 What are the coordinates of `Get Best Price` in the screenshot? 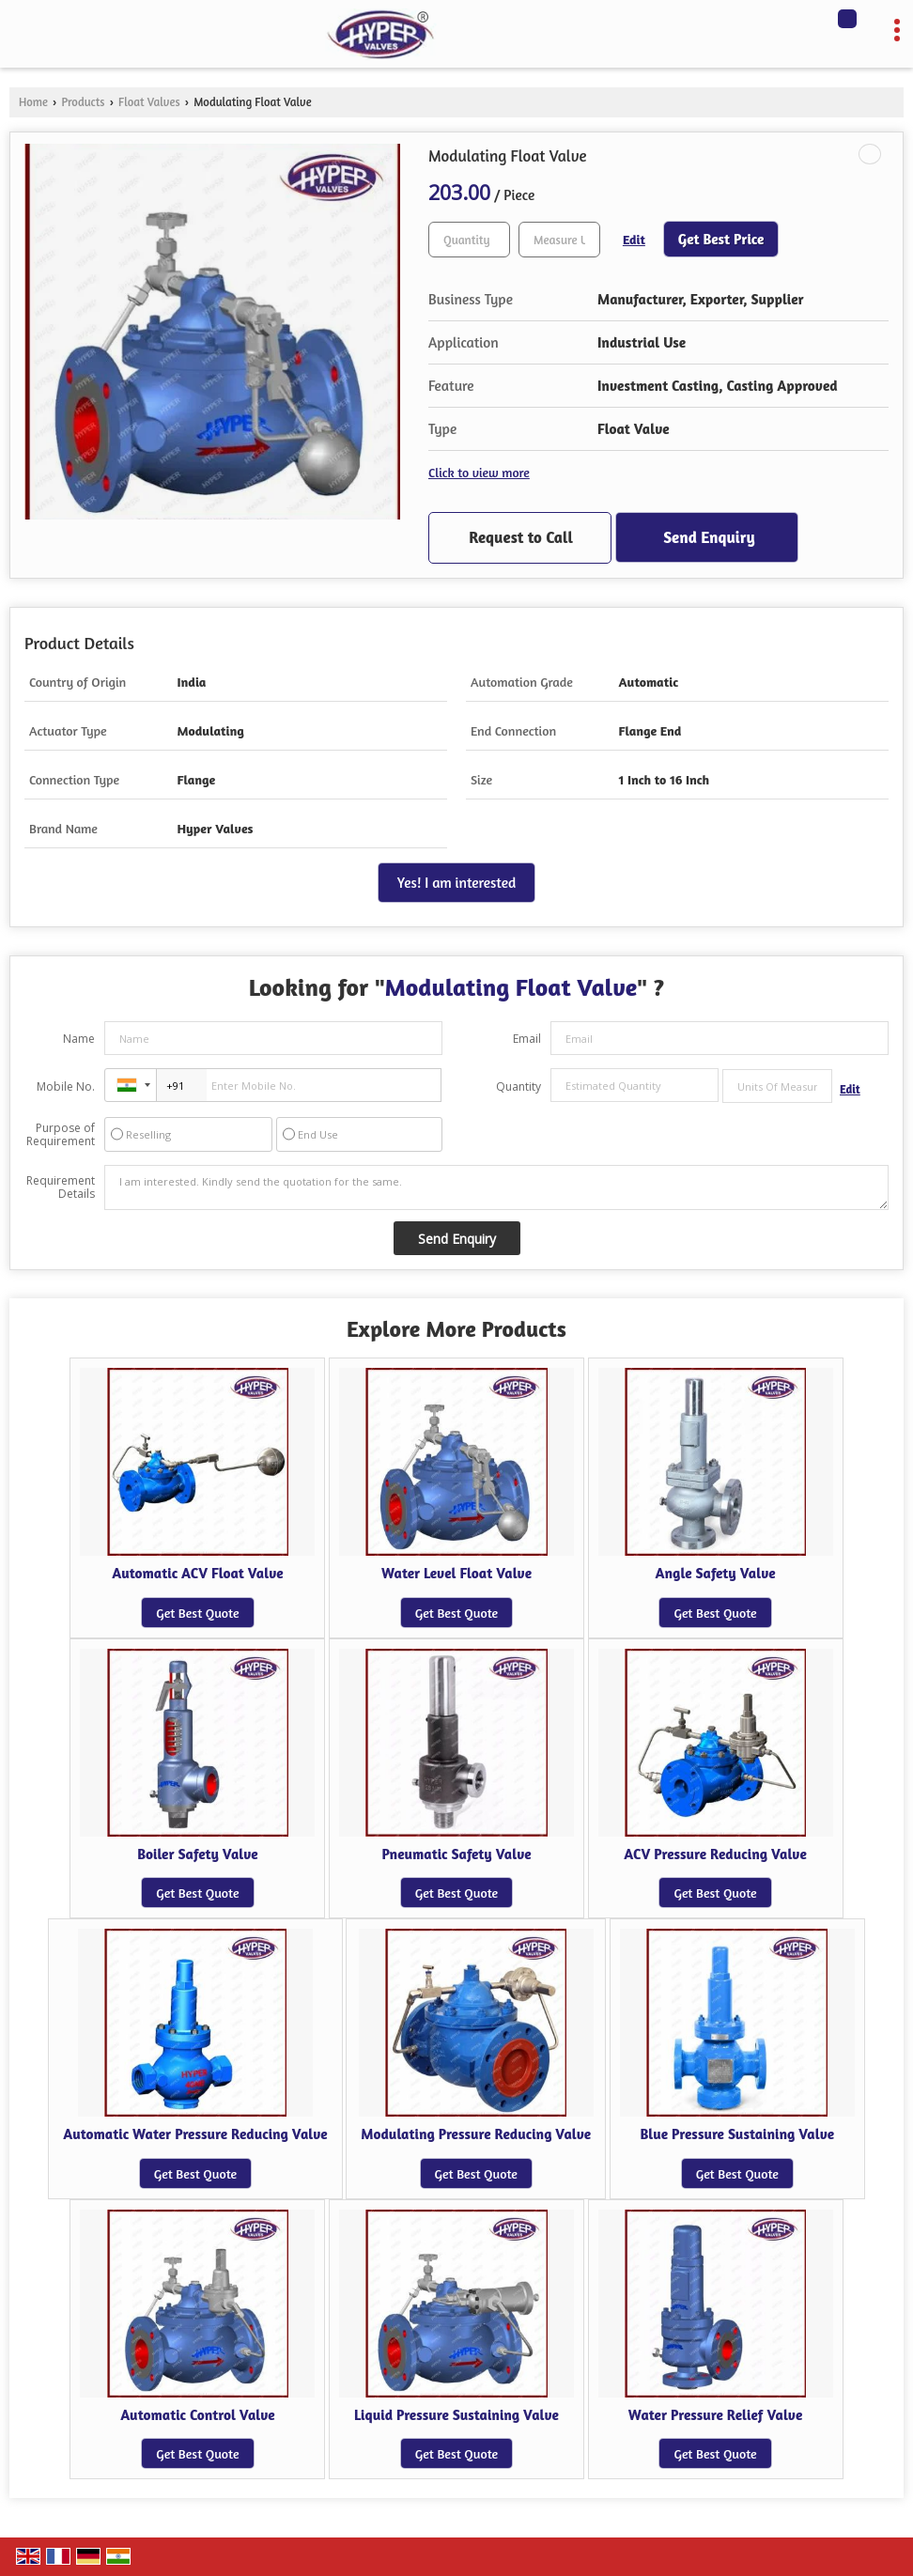 It's located at (721, 239).